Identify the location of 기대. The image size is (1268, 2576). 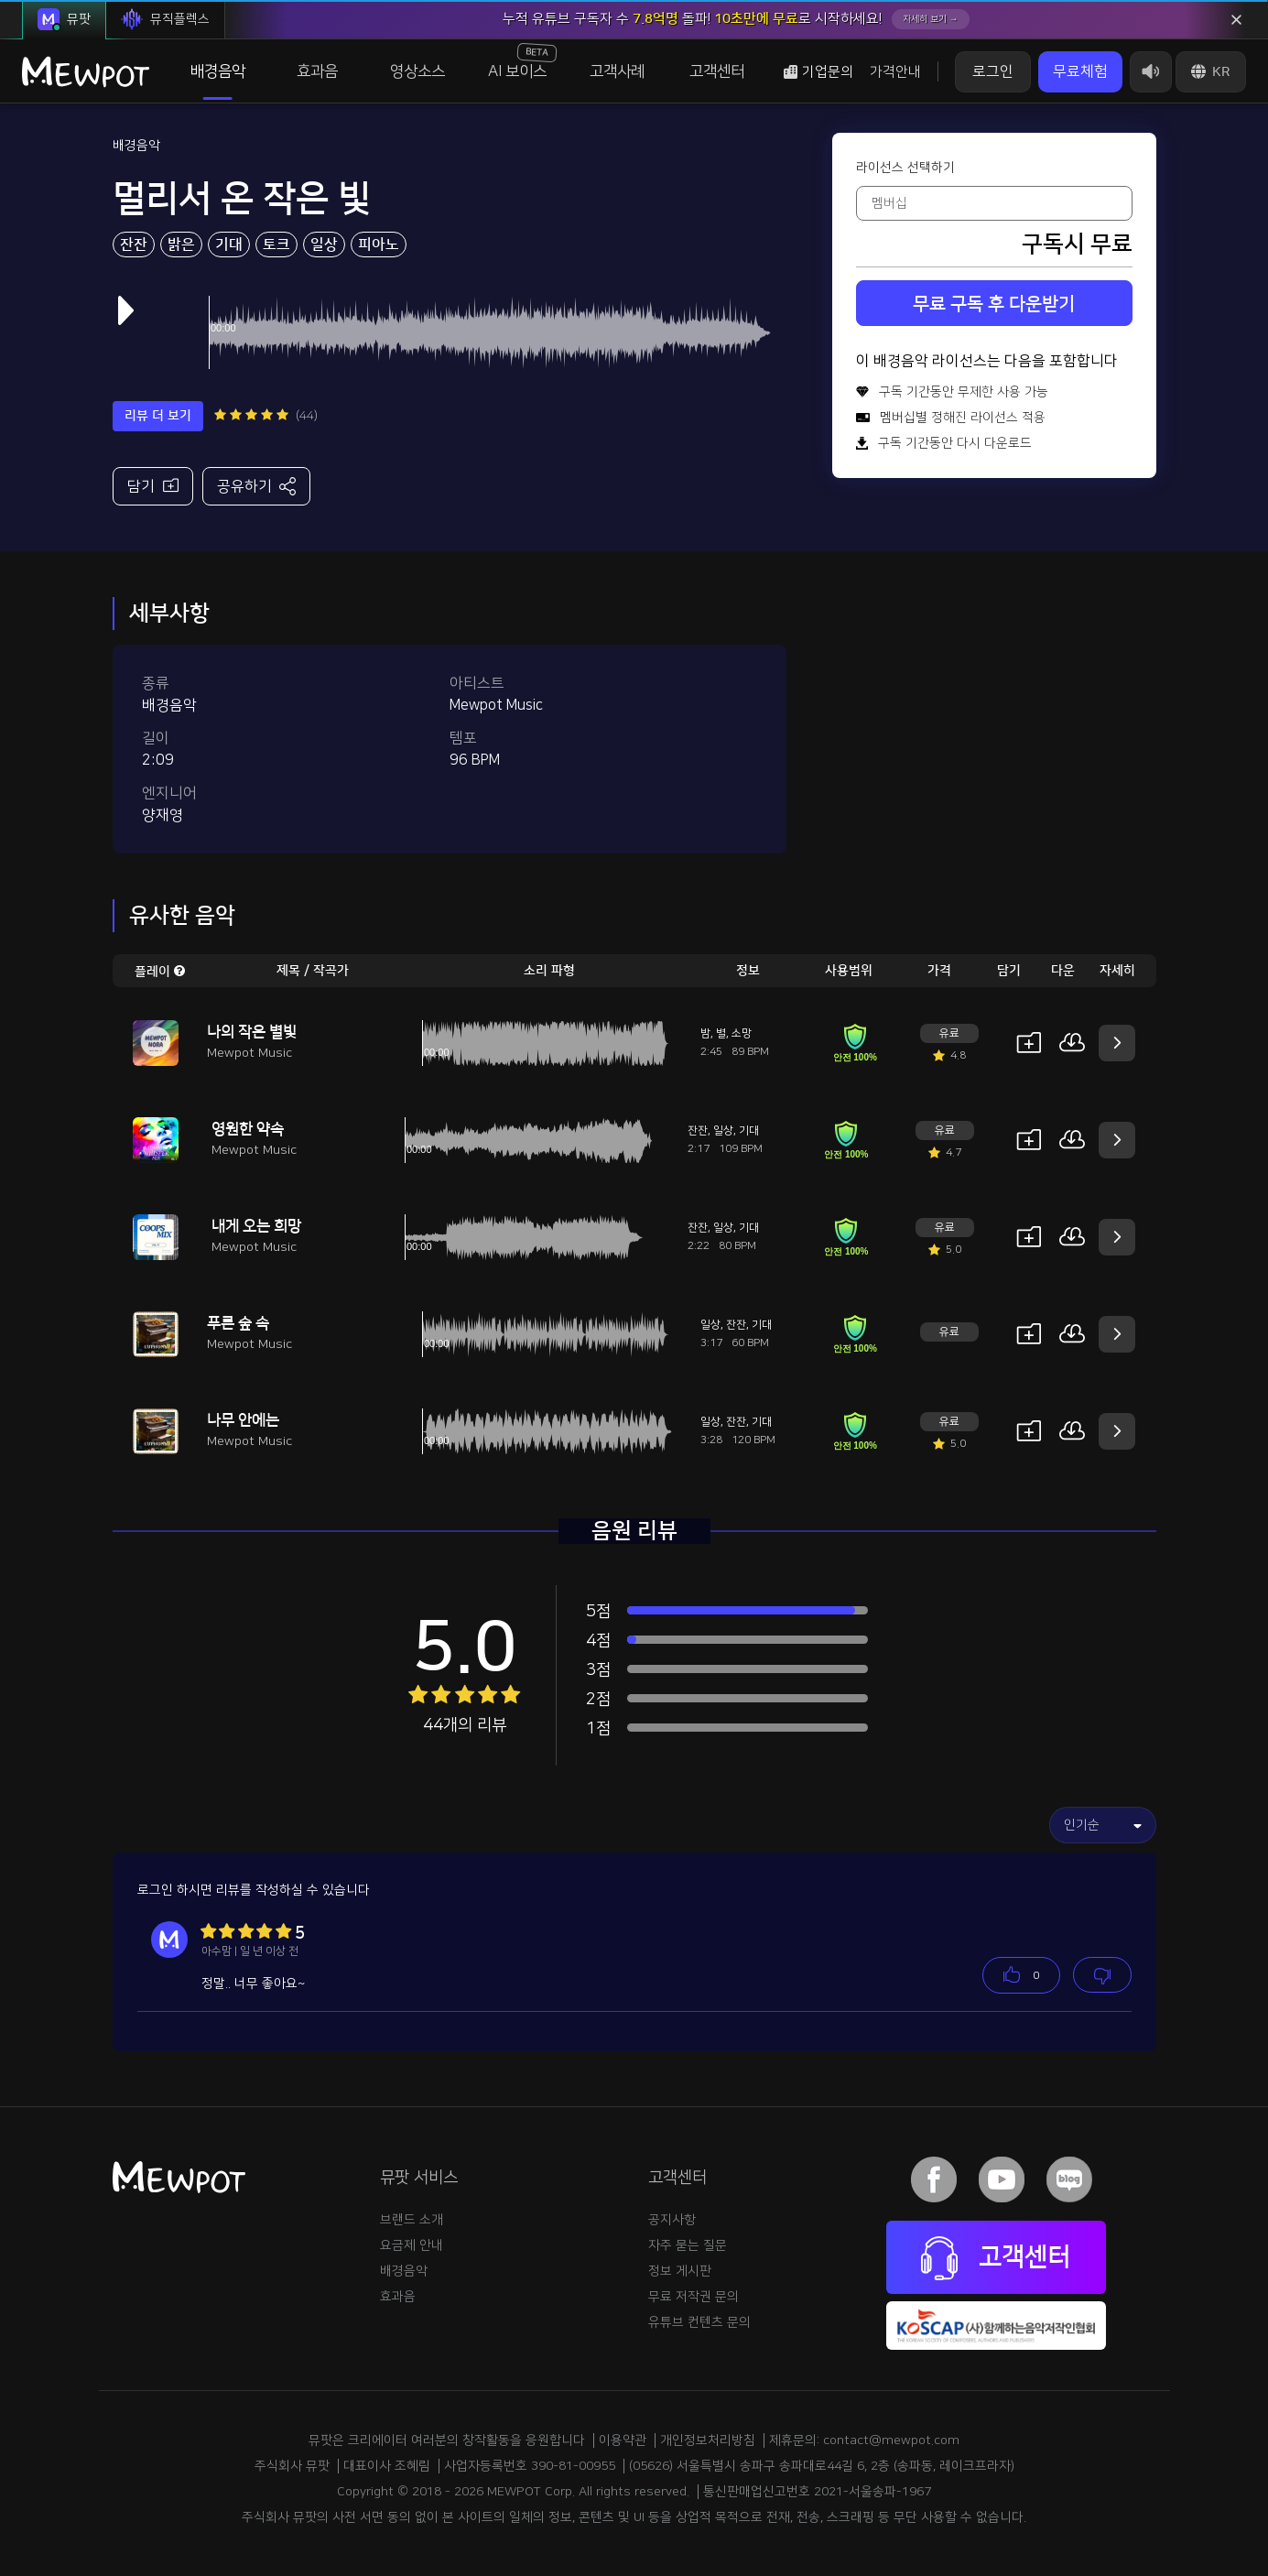
(229, 244).